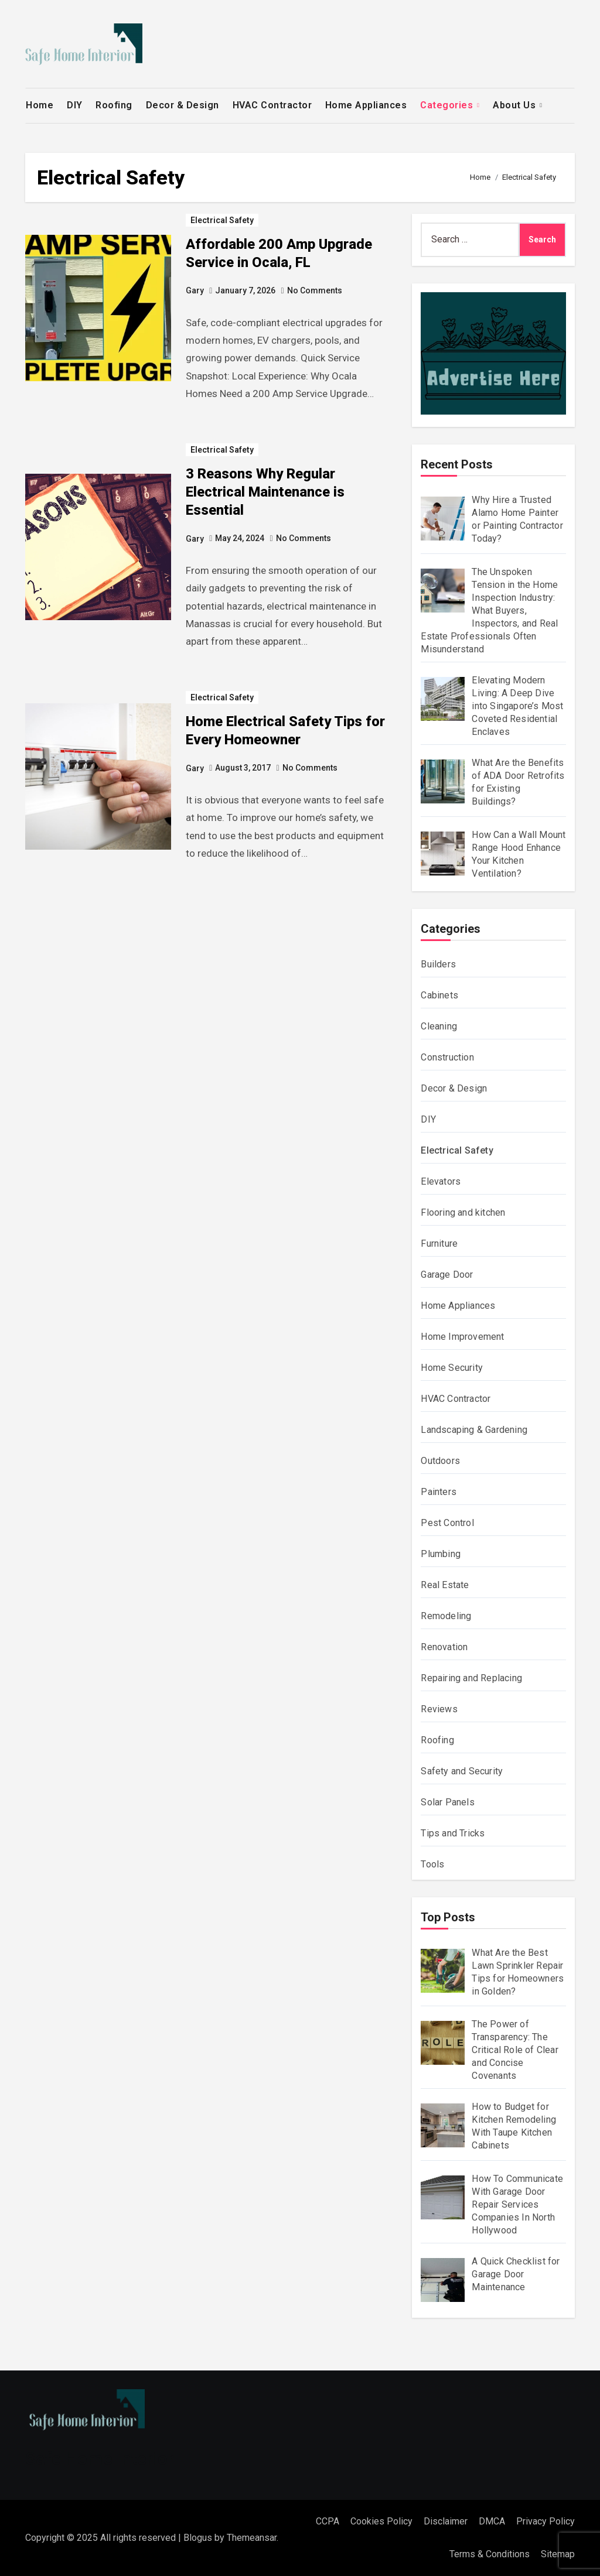 The width and height of the screenshot is (600, 2576). Describe the element at coordinates (453, 1833) in the screenshot. I see `Tips and Tricks` at that location.